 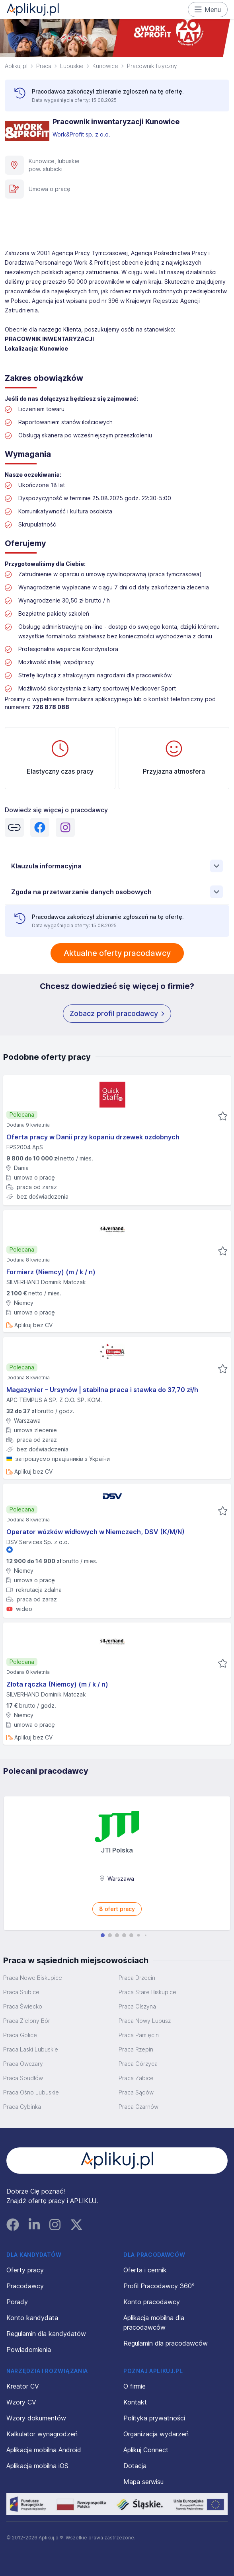 I want to click on Praca Sądów, so click(x=136, y=2092).